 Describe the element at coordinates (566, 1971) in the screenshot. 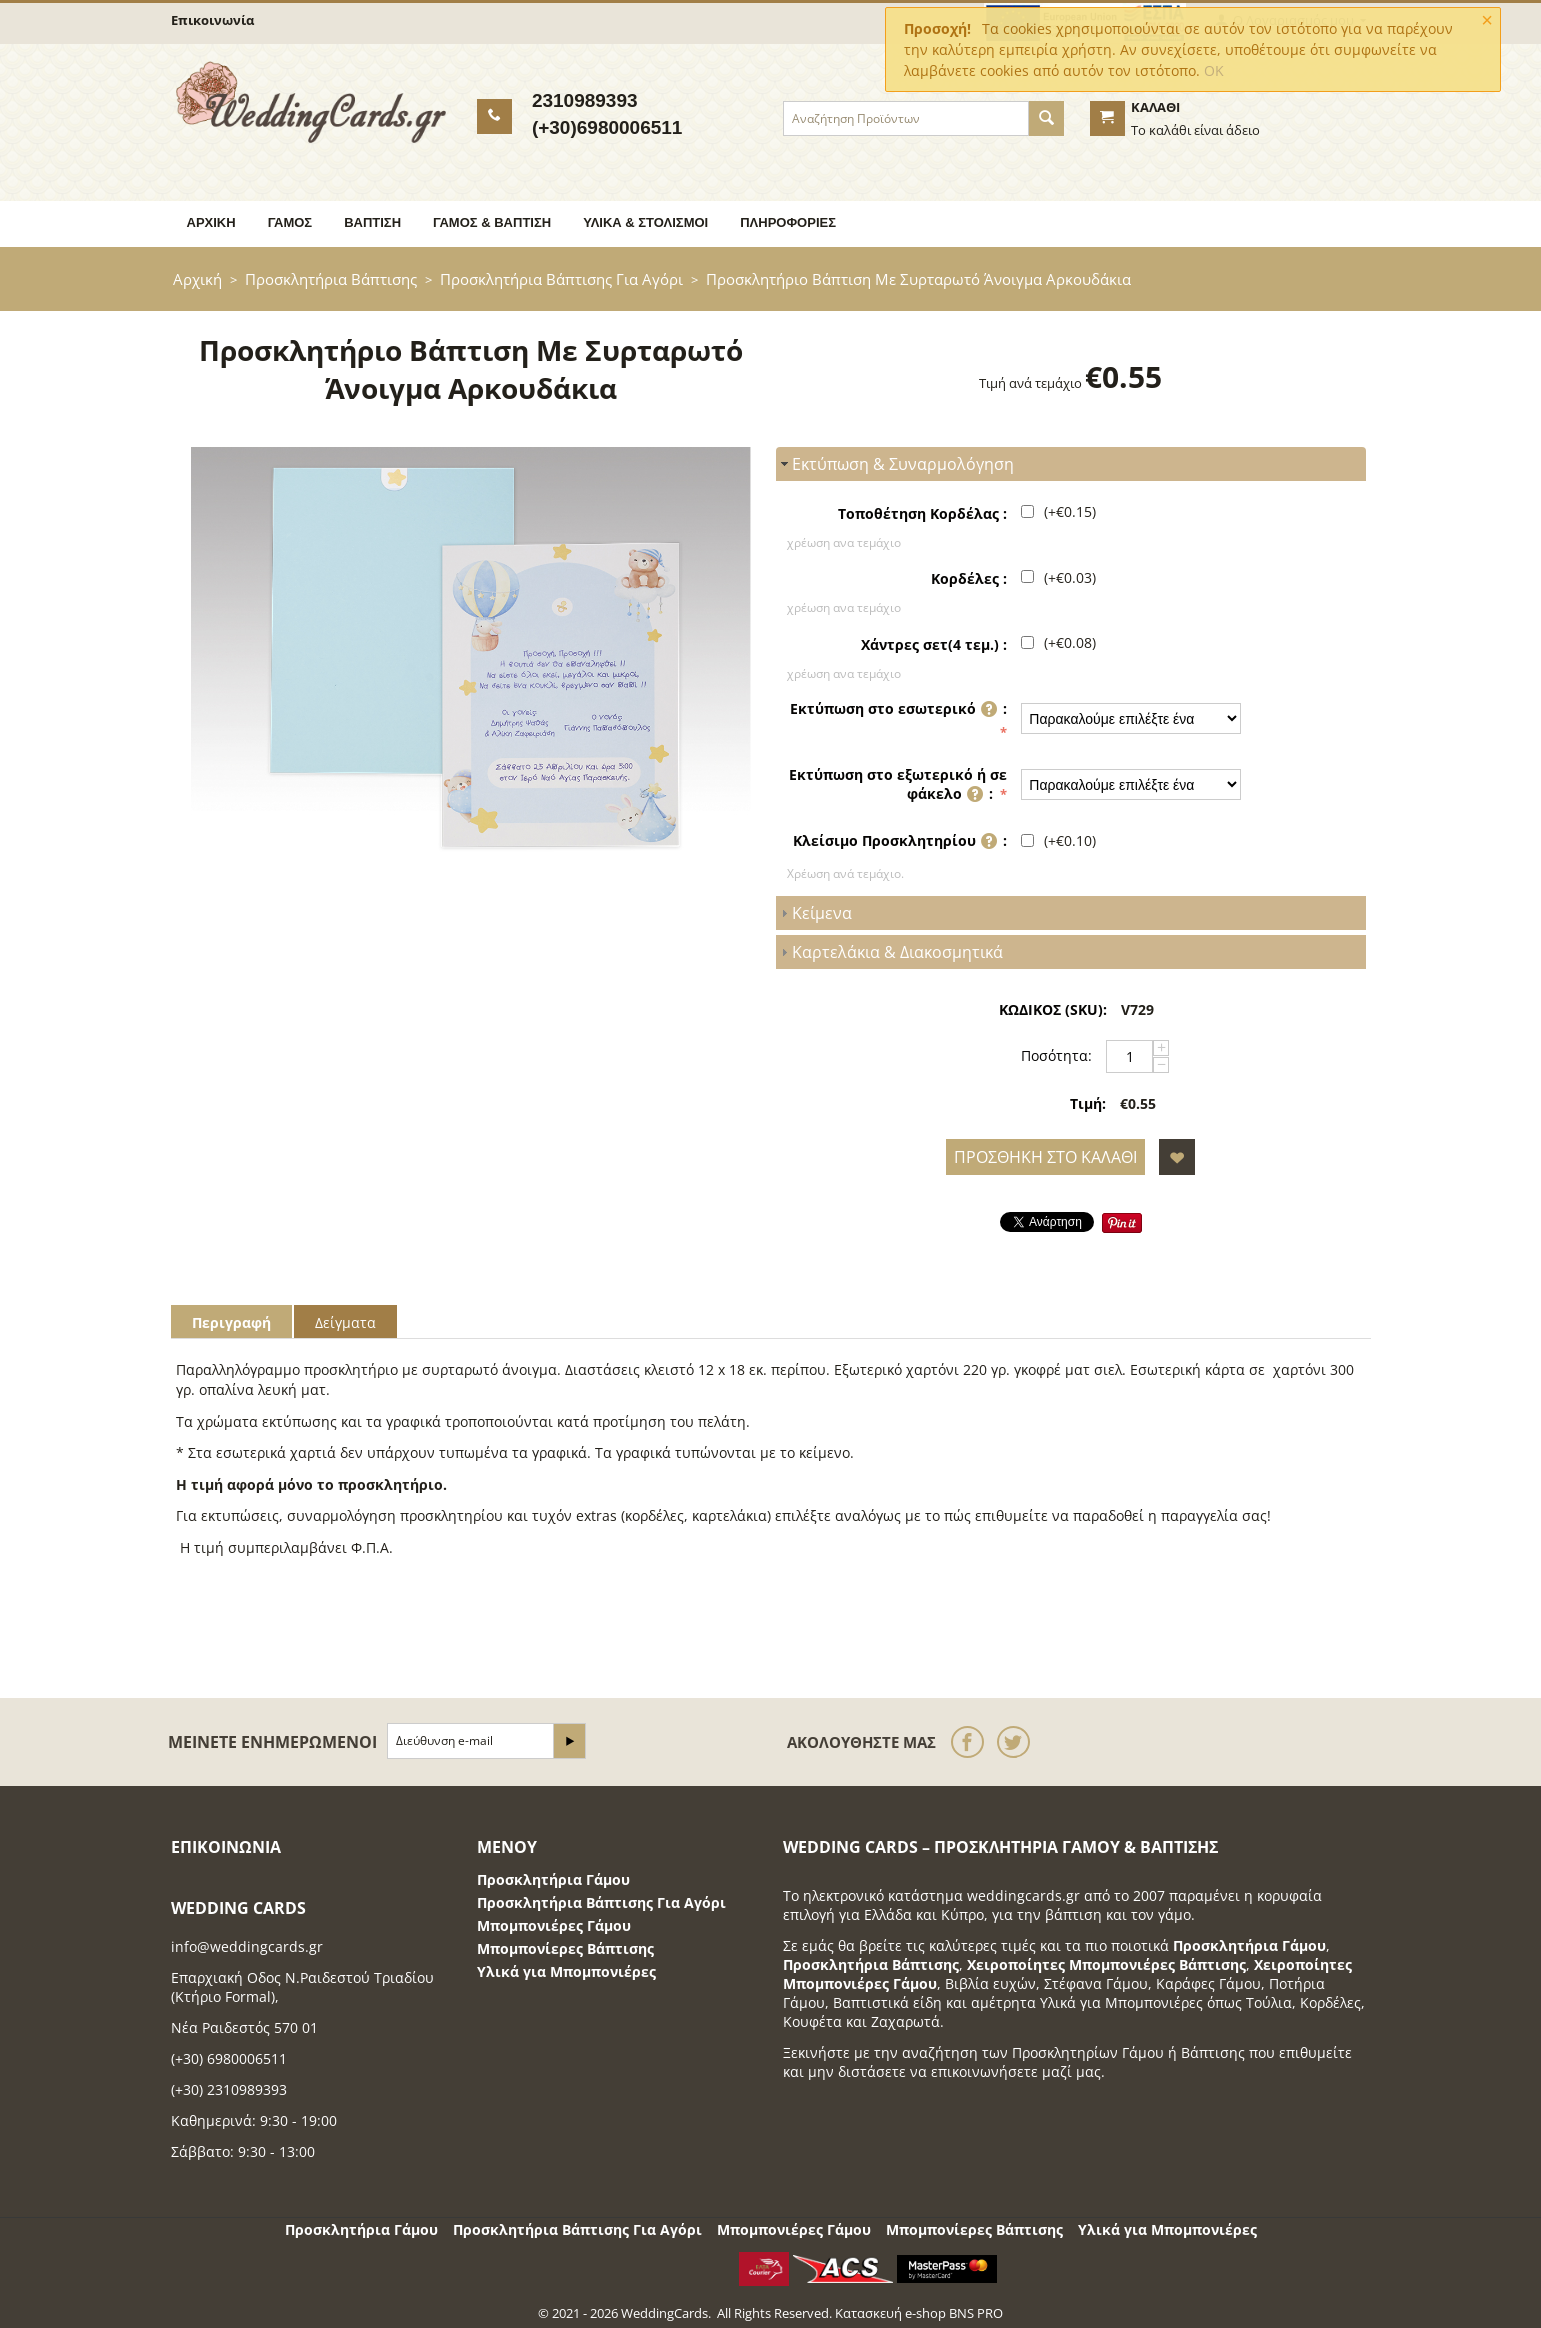

I see `Υλικά για Μπομπονιέρες` at that location.